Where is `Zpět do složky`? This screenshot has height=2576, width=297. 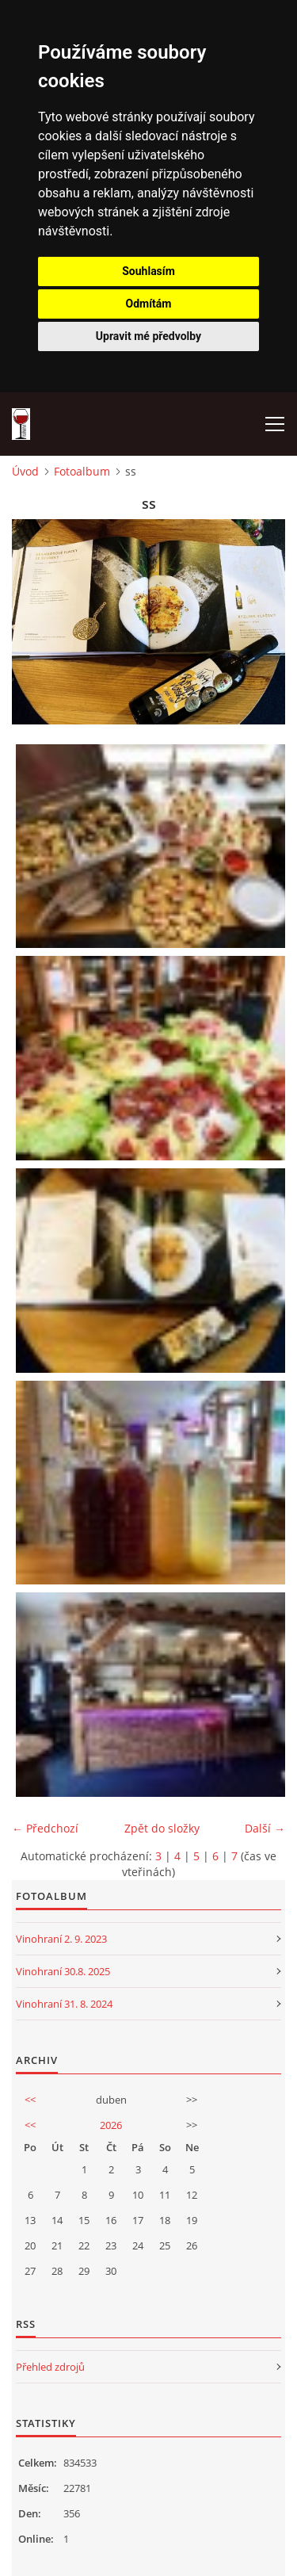 Zpět do složky is located at coordinates (162, 1828).